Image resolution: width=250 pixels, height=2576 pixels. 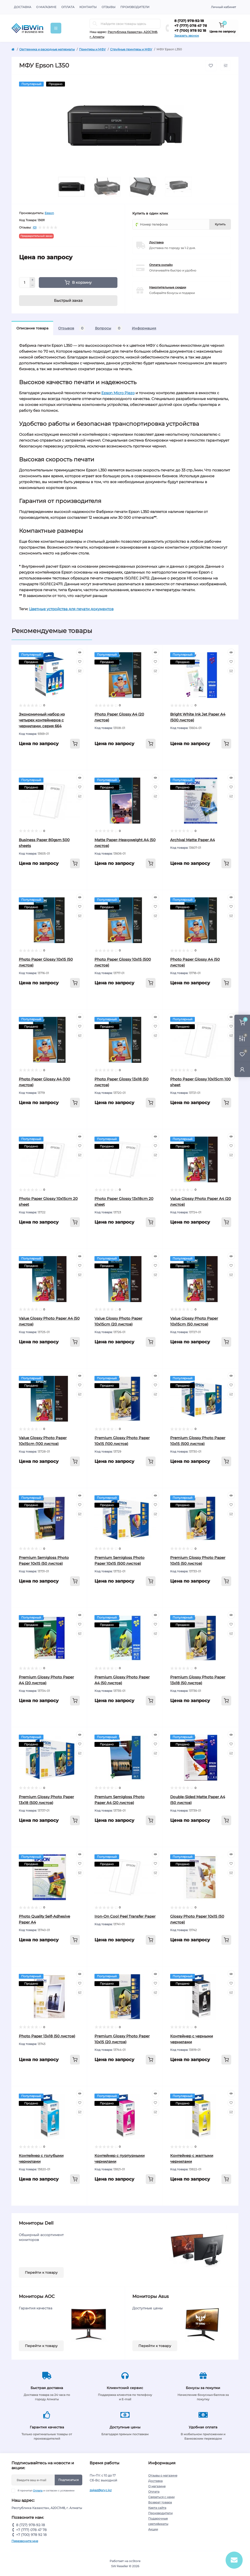 I want to click on Контакты, so click(x=88, y=7).